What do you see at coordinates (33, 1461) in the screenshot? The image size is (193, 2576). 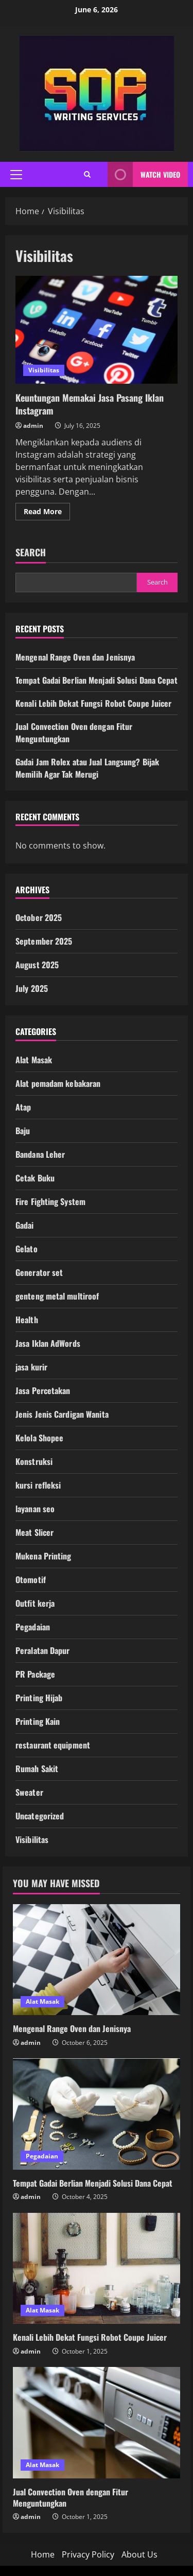 I see `Konstruksi` at bounding box center [33, 1461].